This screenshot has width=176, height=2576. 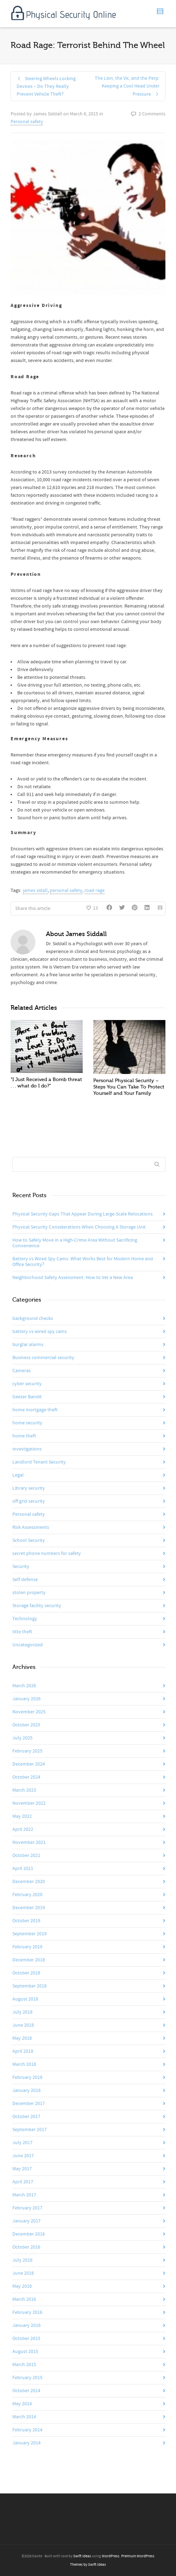 I want to click on April 2021, so click(x=22, y=1868).